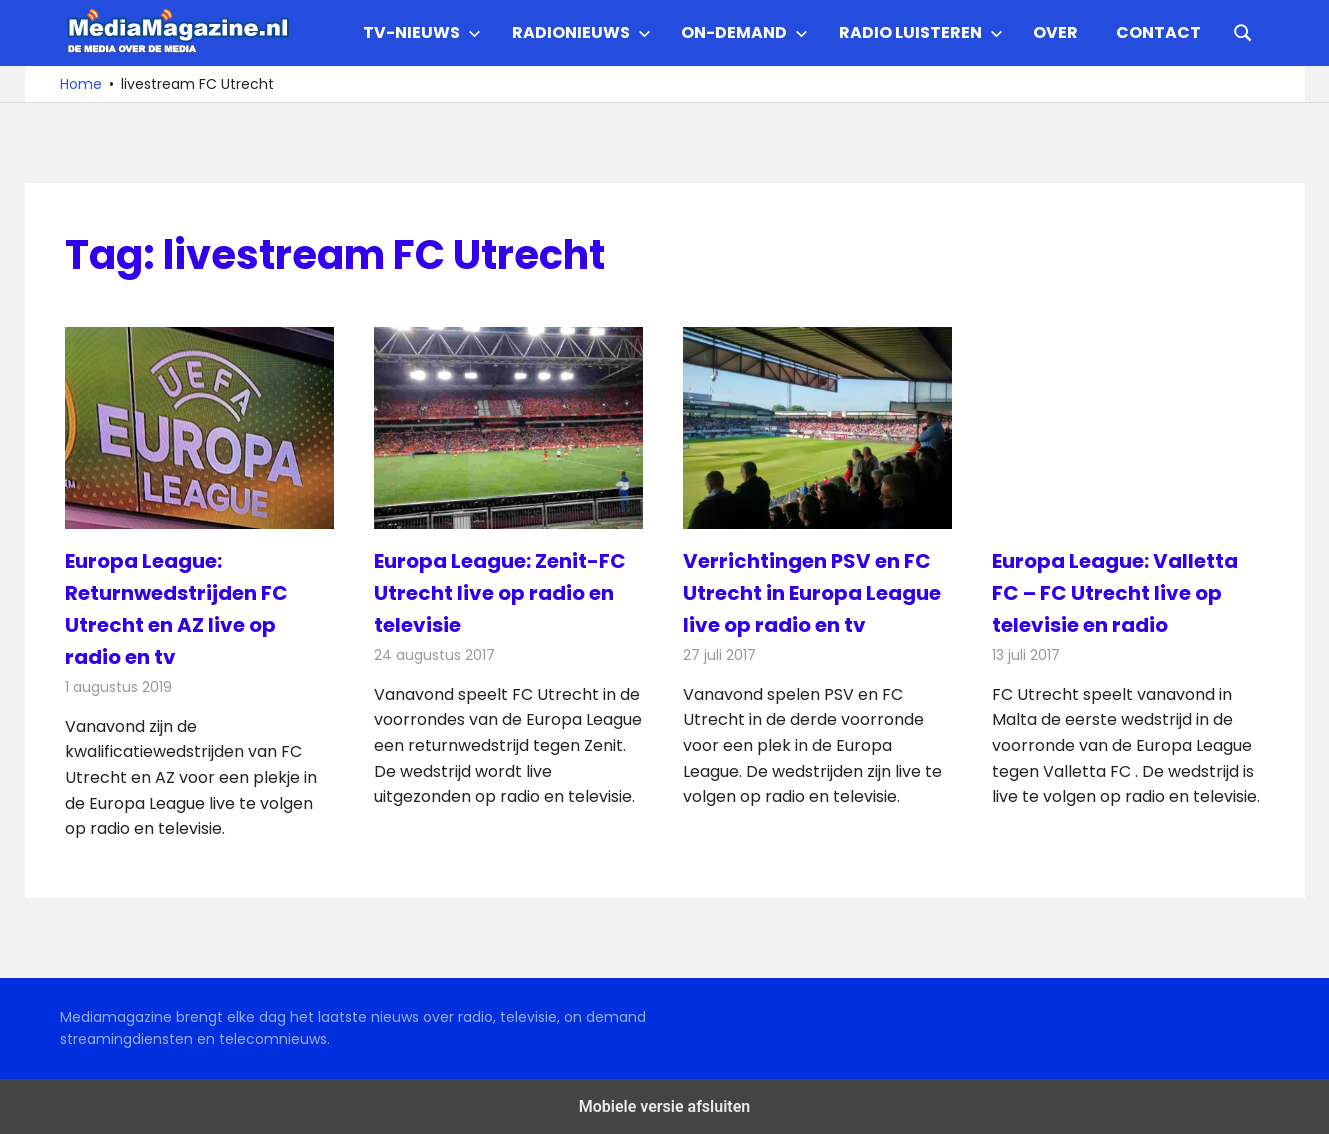  Describe the element at coordinates (1115, 593) in the screenshot. I see `Europa League: Valletta FC – FC Utrecht live op televisie en radio` at that location.